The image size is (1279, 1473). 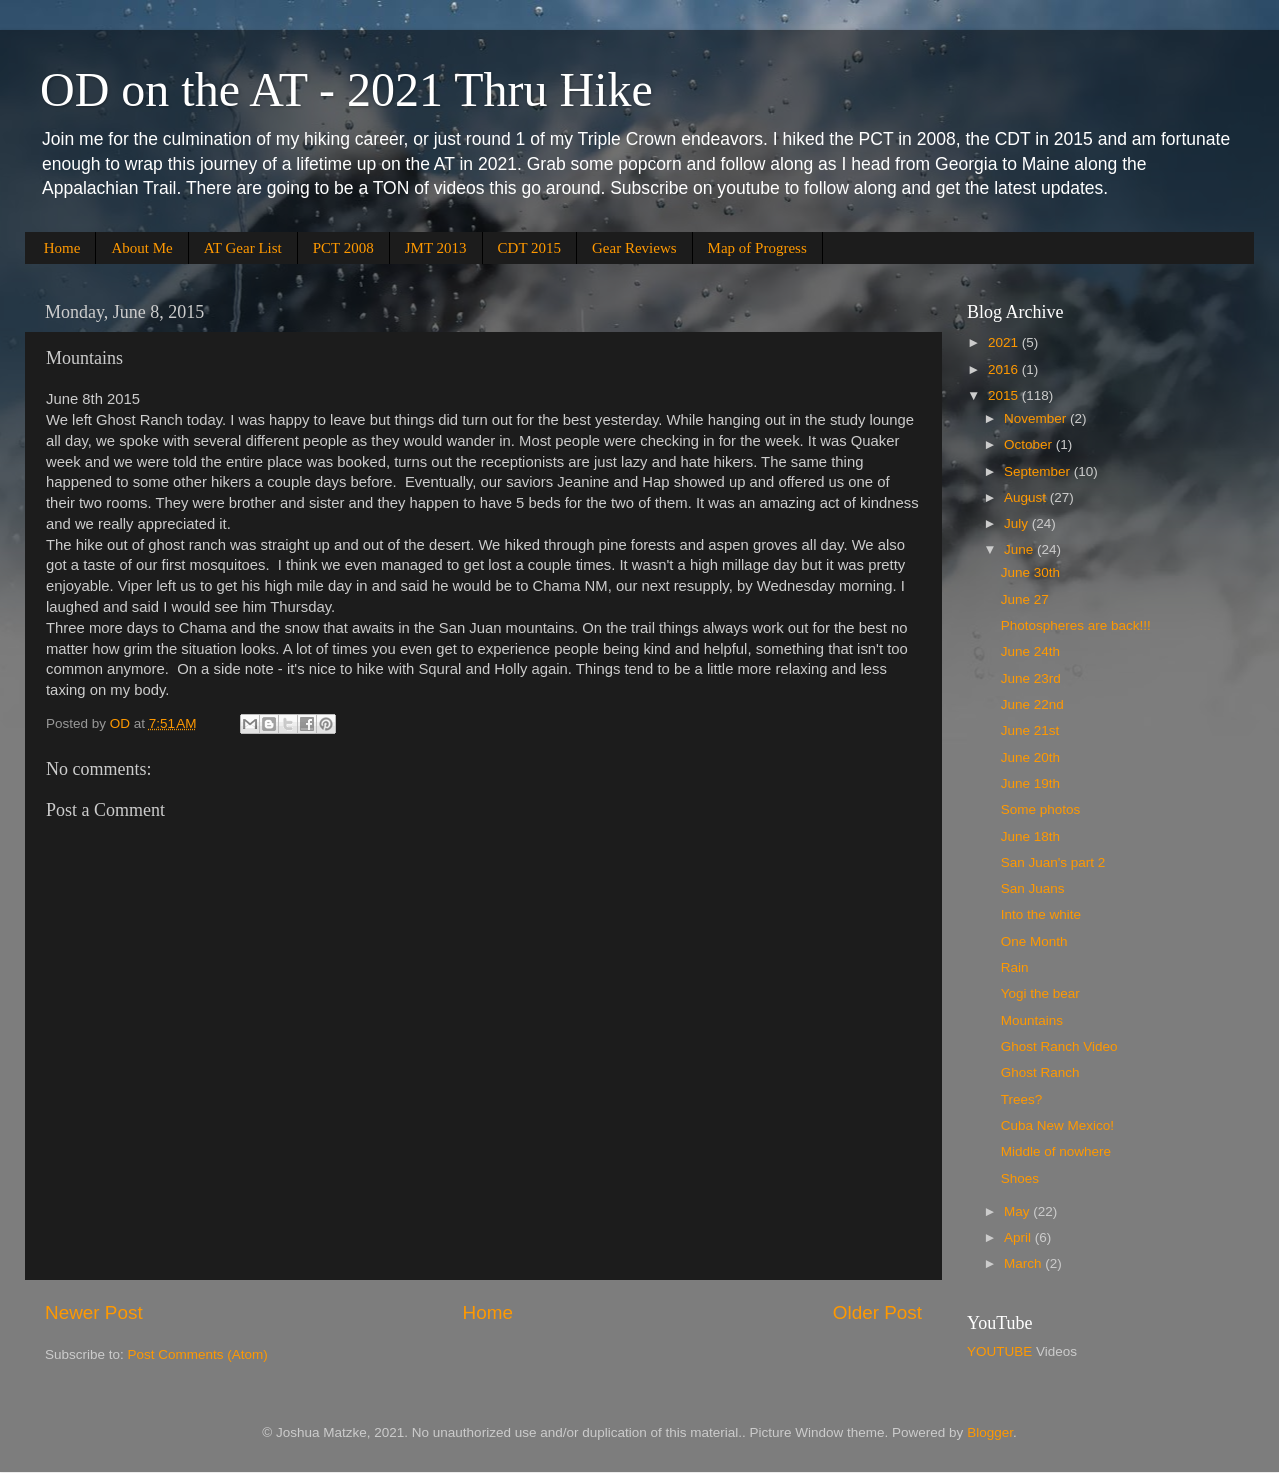 What do you see at coordinates (1056, 1151) in the screenshot?
I see `Middle of nowhere` at bounding box center [1056, 1151].